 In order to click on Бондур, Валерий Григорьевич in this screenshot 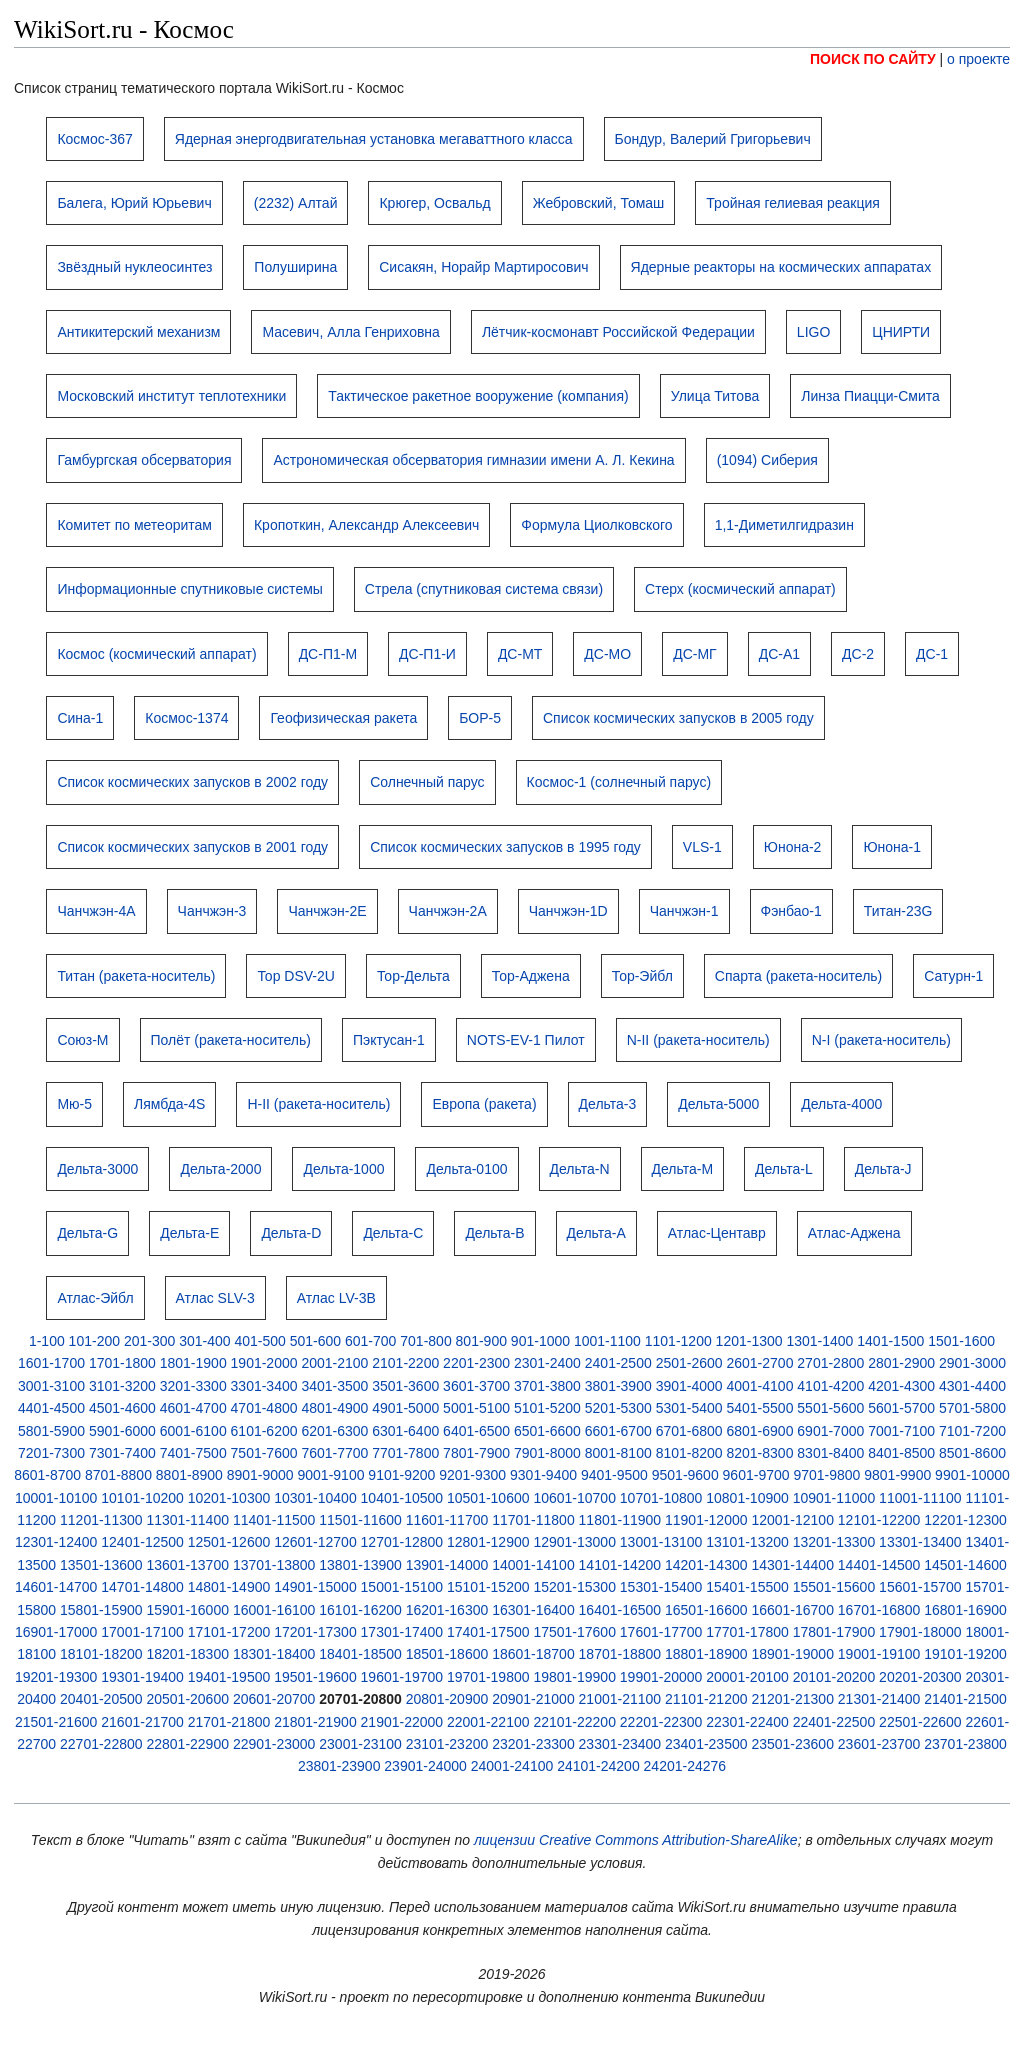, I will do `click(713, 139)`.